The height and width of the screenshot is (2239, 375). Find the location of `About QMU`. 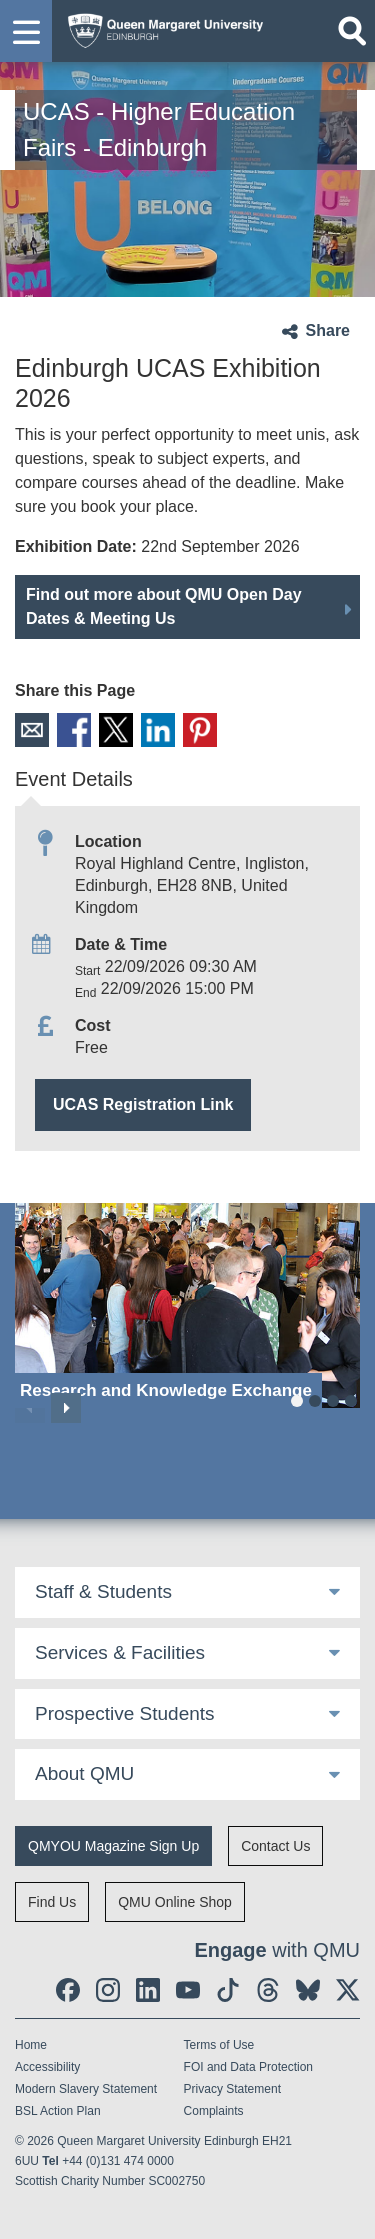

About QMU is located at coordinates (84, 1773).